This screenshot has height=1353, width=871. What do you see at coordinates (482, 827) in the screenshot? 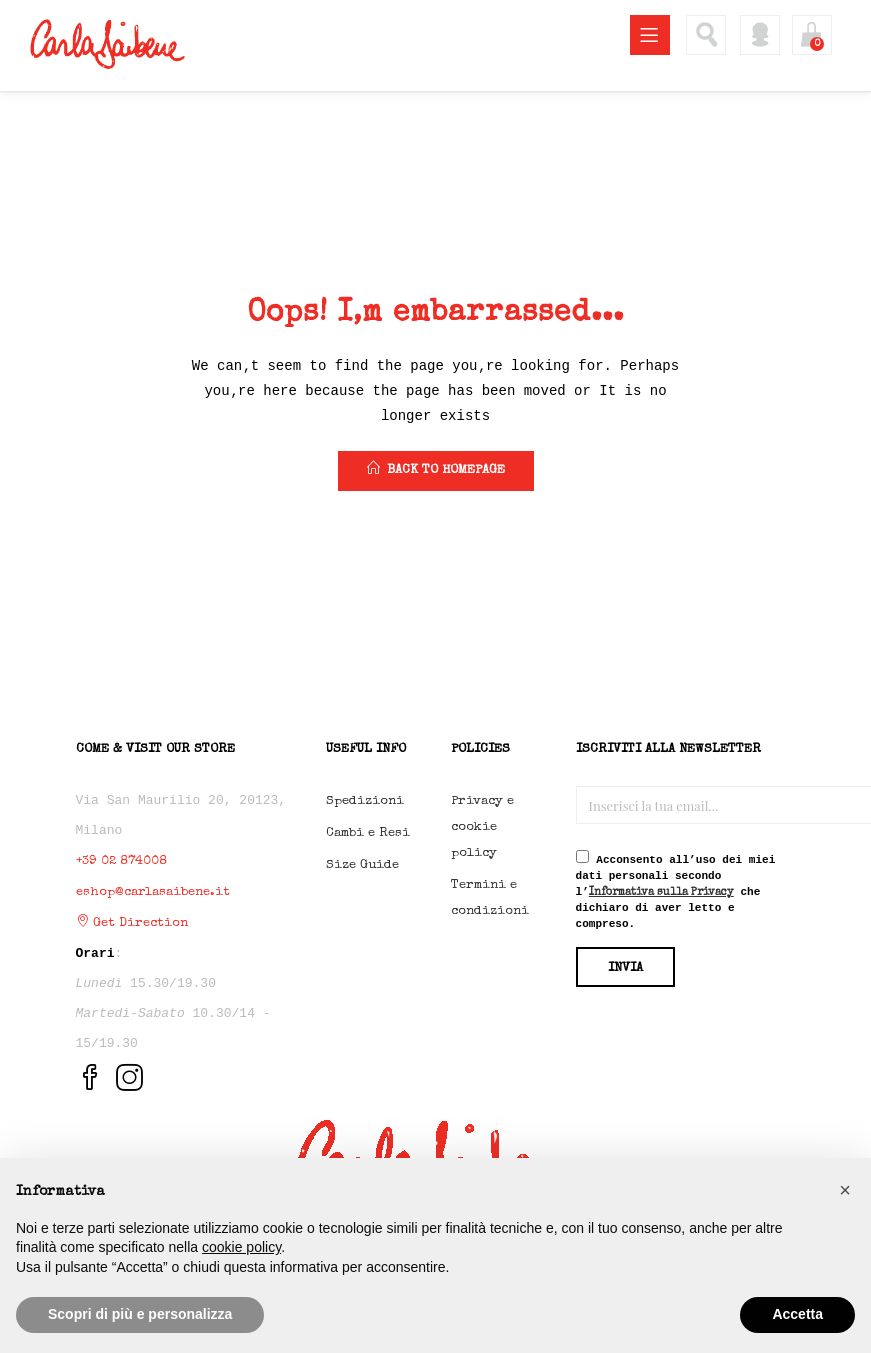
I see `Privacy e cookie policy` at bounding box center [482, 827].